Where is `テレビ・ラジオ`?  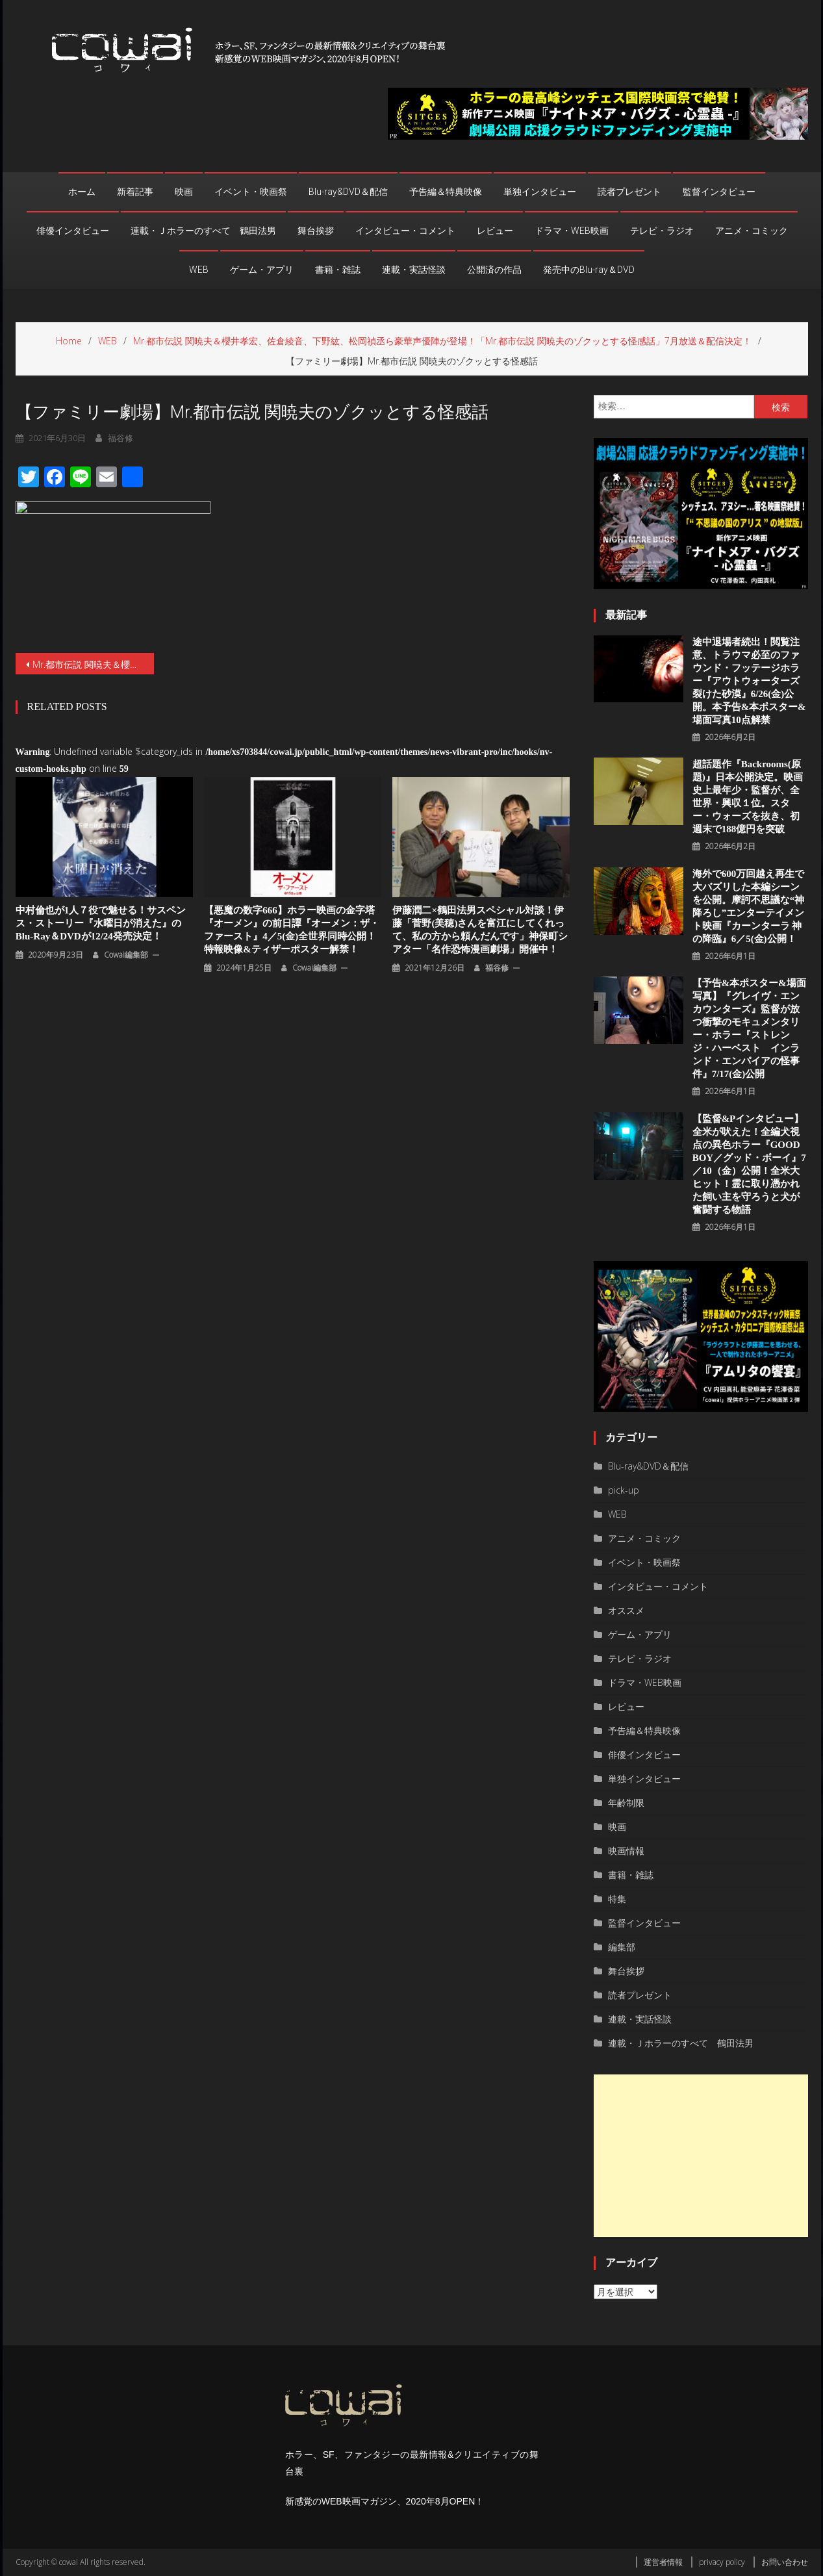 テレビ・ラジオ is located at coordinates (662, 230).